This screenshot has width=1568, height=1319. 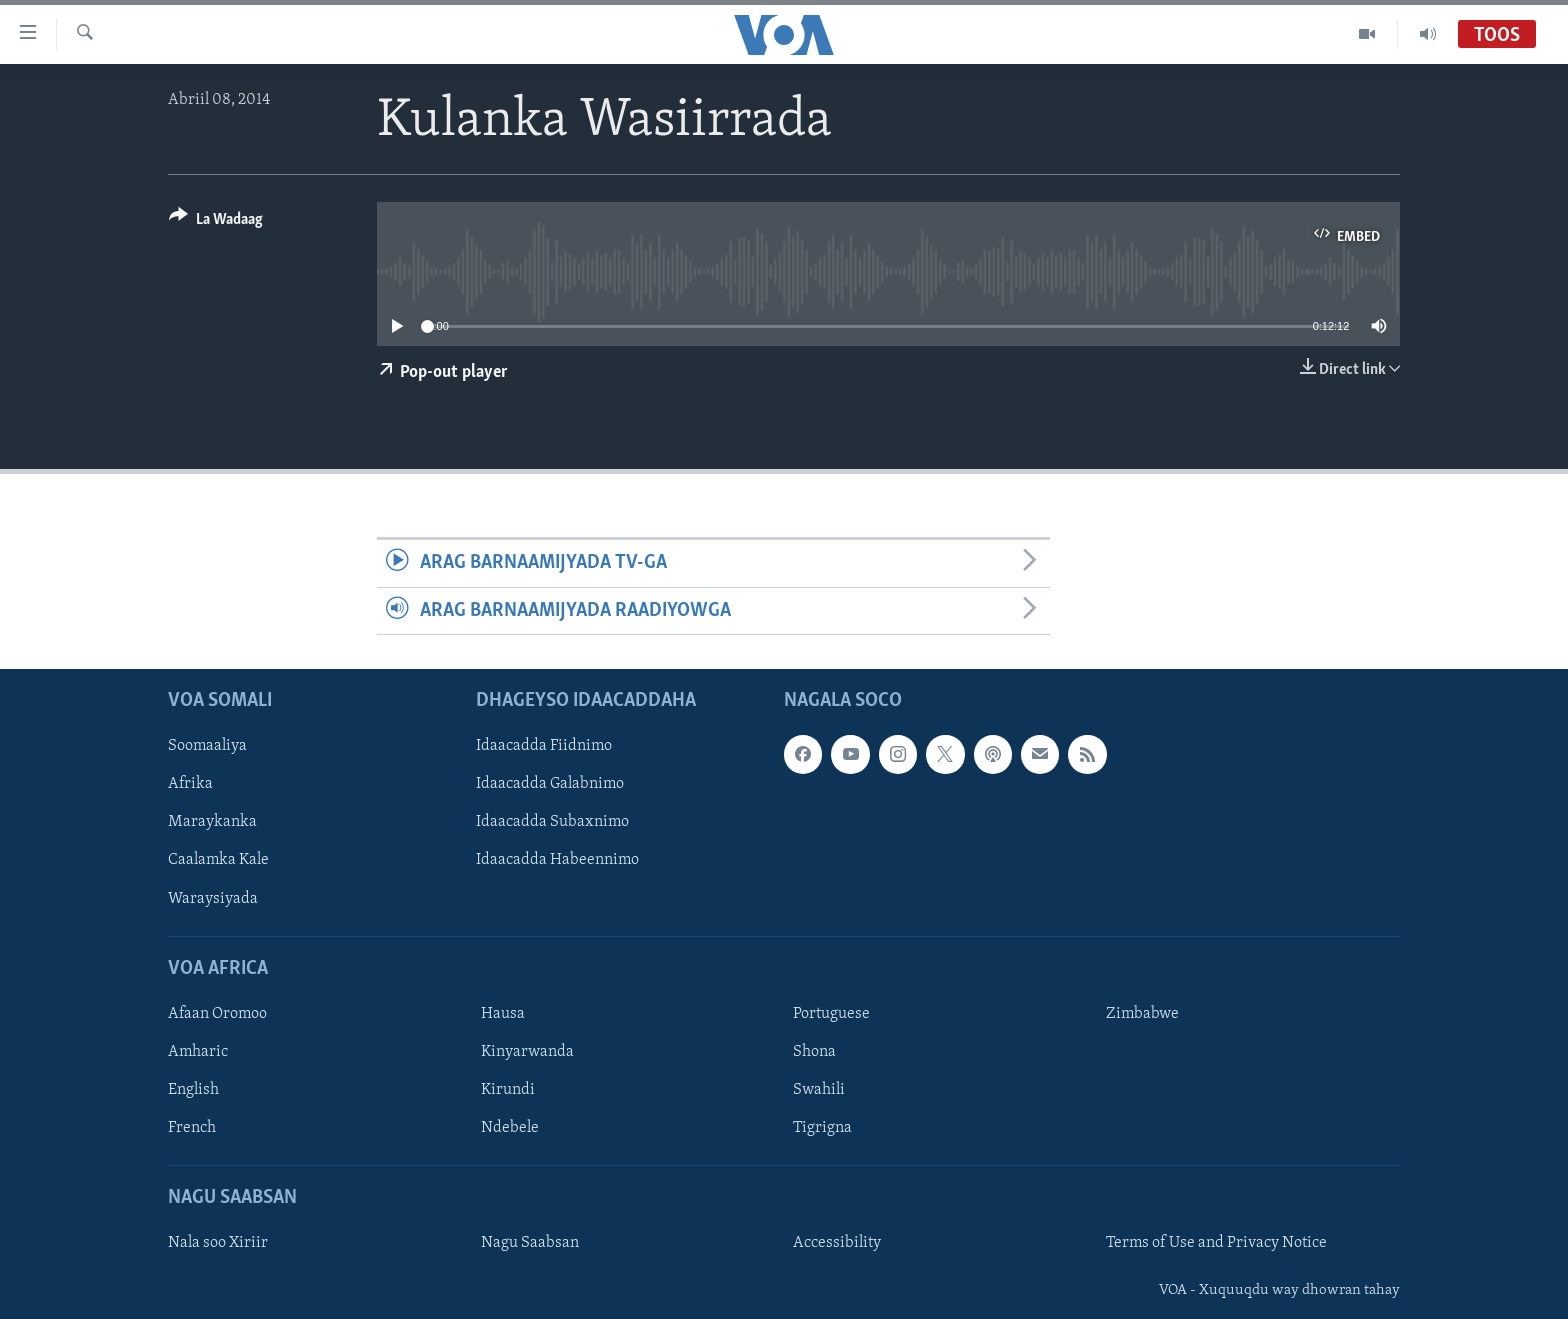 I want to click on Soomaaliya, so click(x=207, y=746).